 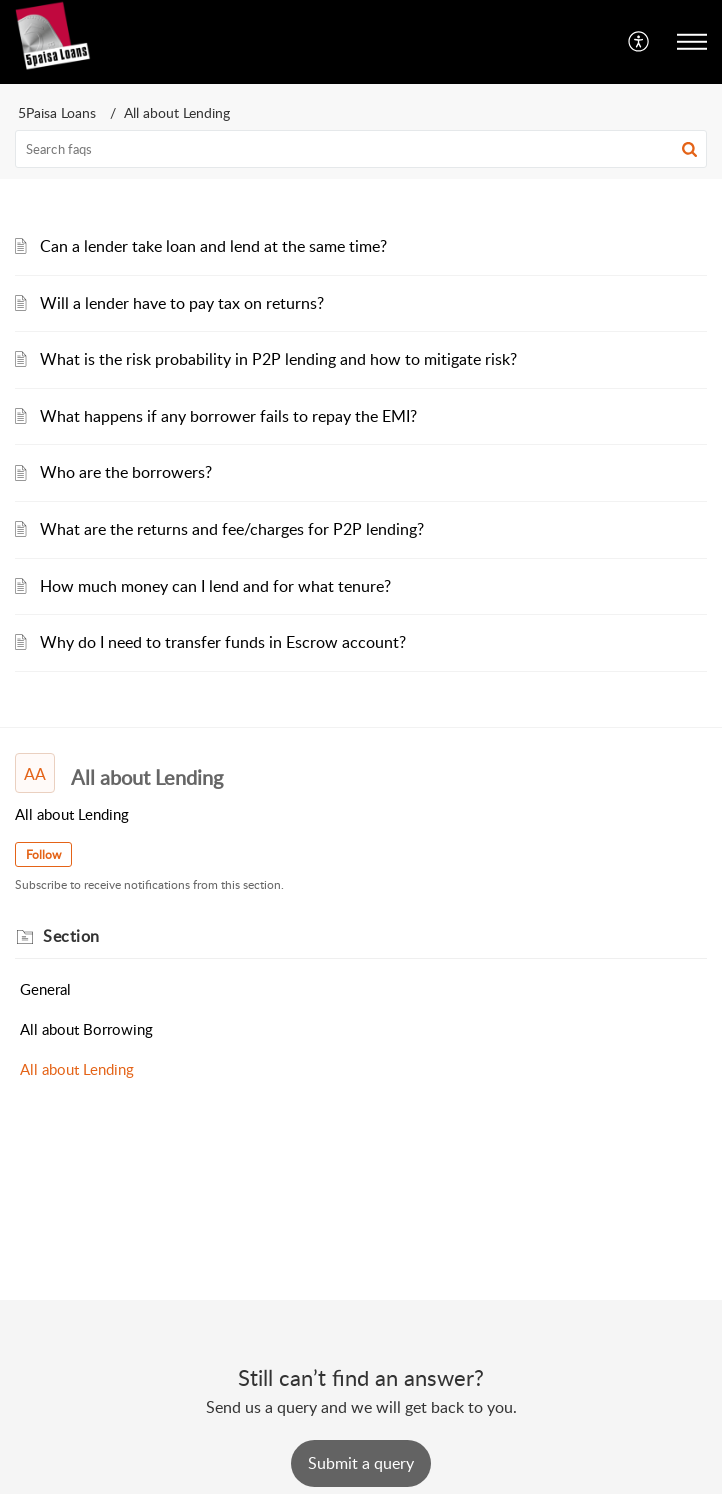 I want to click on [New Ticket], so click(x=361, y=1463).